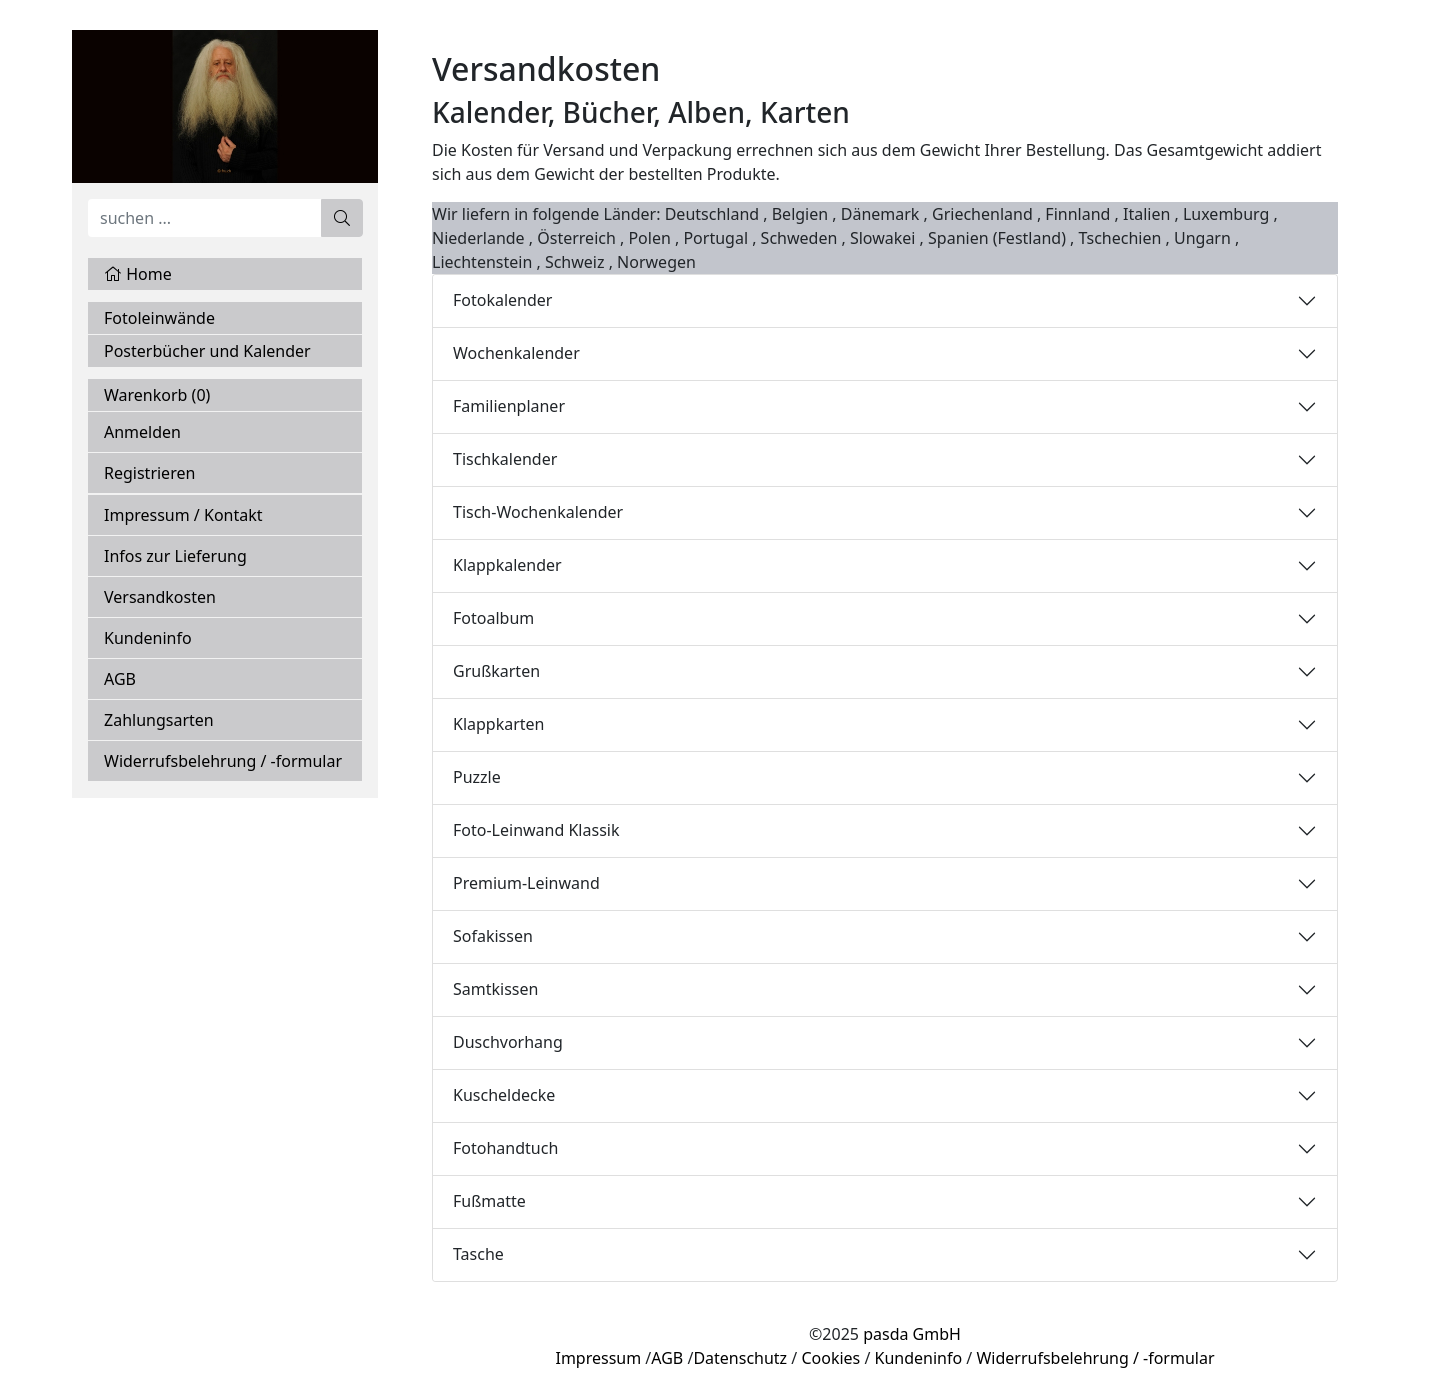 This screenshot has width=1440, height=1390. What do you see at coordinates (159, 318) in the screenshot?
I see `Fotoleinwände` at bounding box center [159, 318].